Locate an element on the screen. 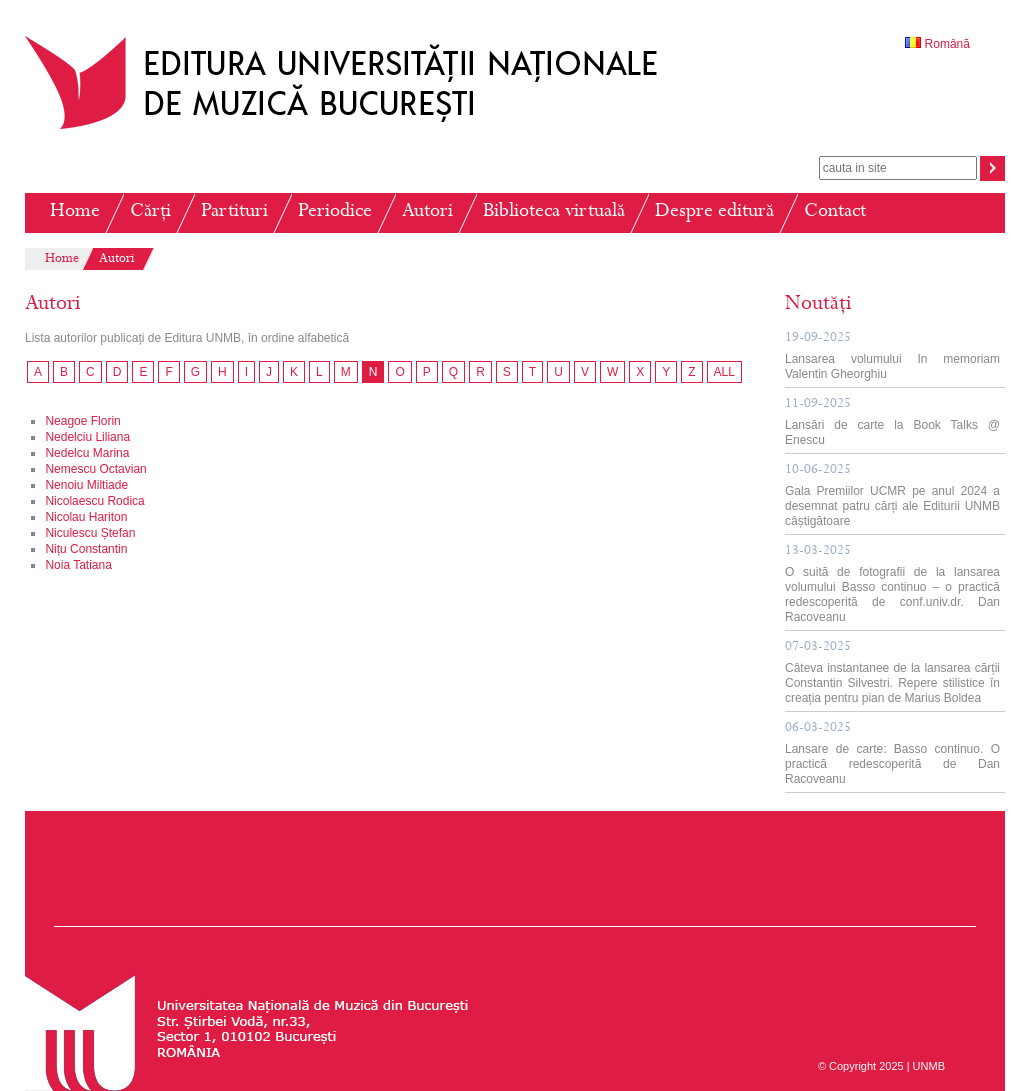 This screenshot has width=1030, height=1091. Nițu Constantin is located at coordinates (86, 549).